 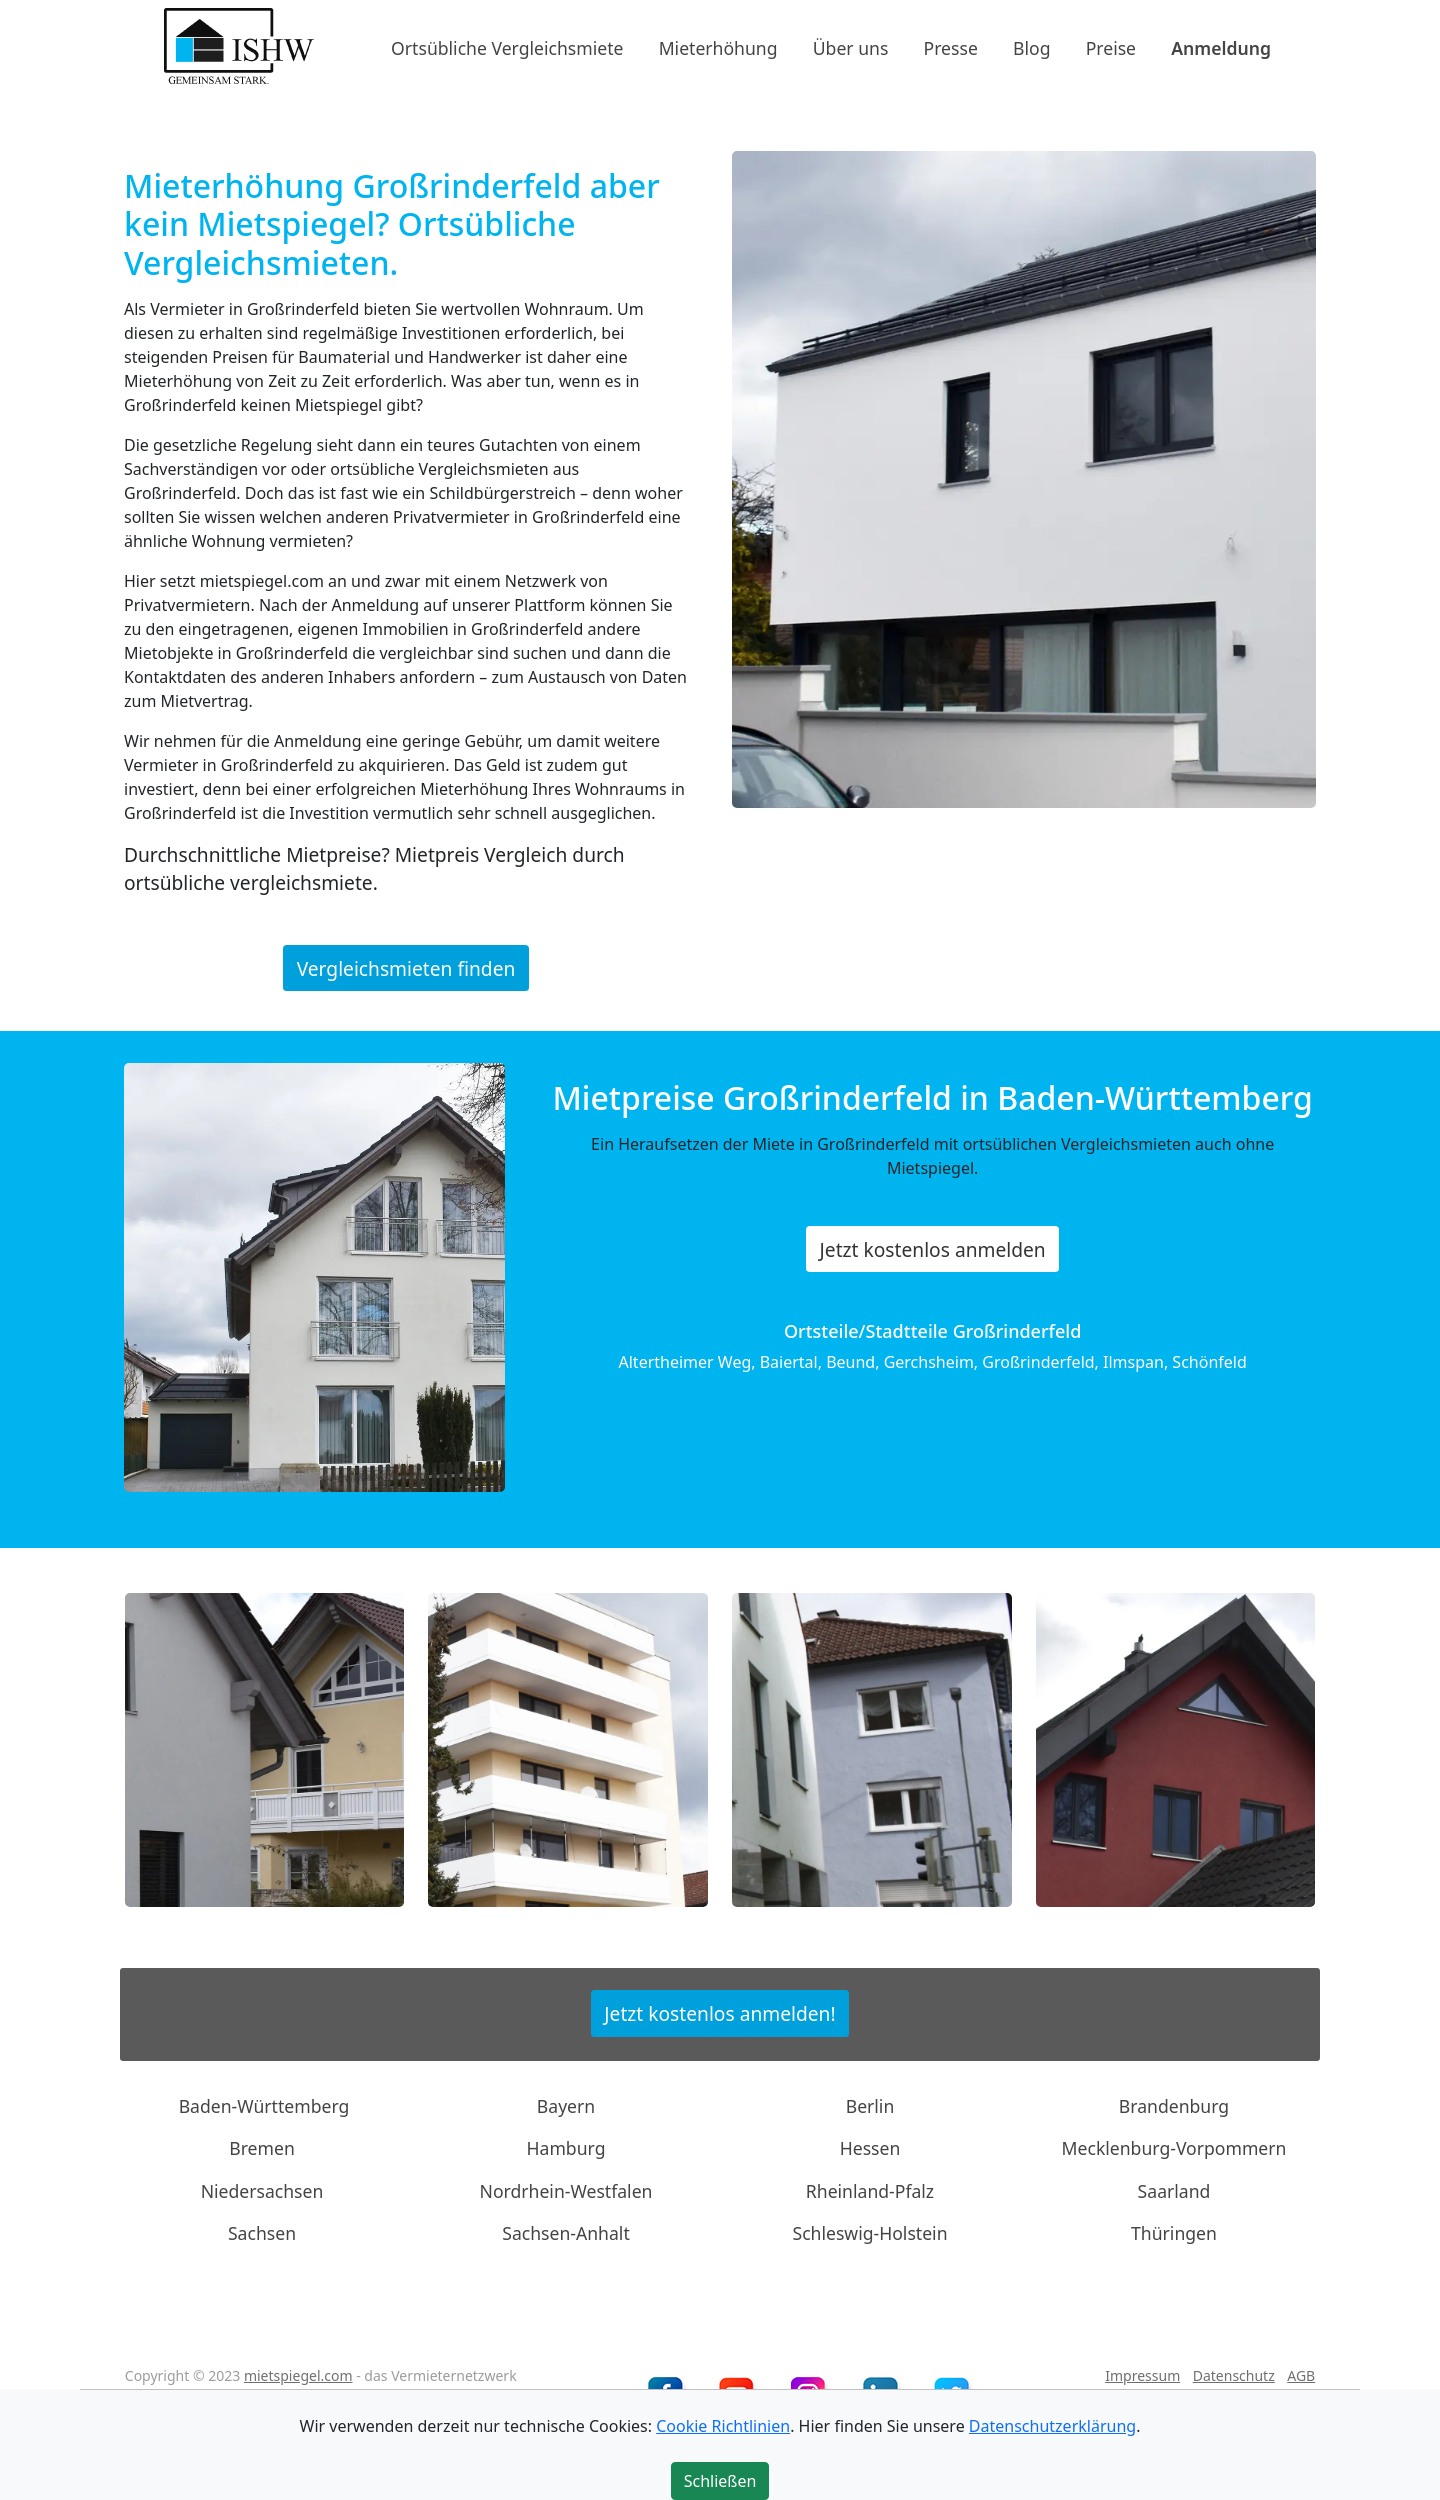 I want to click on Preise, so click(x=1111, y=47).